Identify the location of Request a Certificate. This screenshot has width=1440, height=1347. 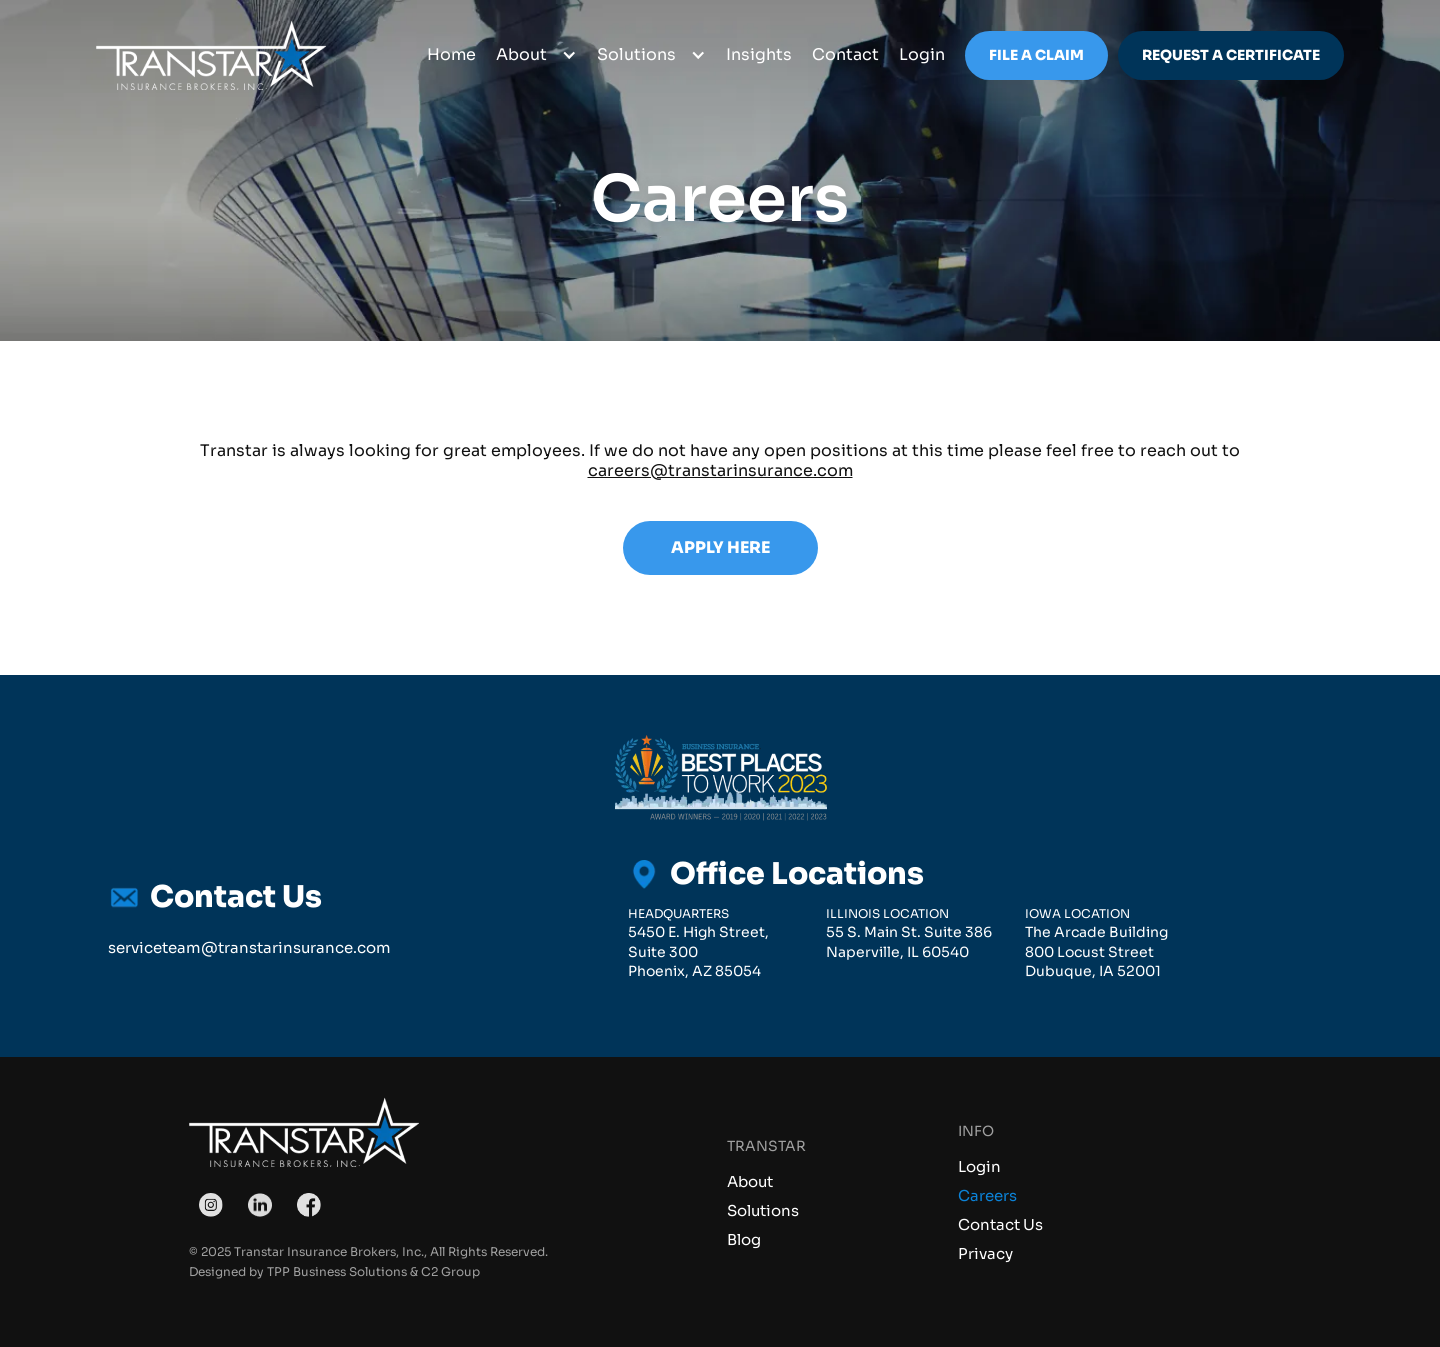
(1231, 55).